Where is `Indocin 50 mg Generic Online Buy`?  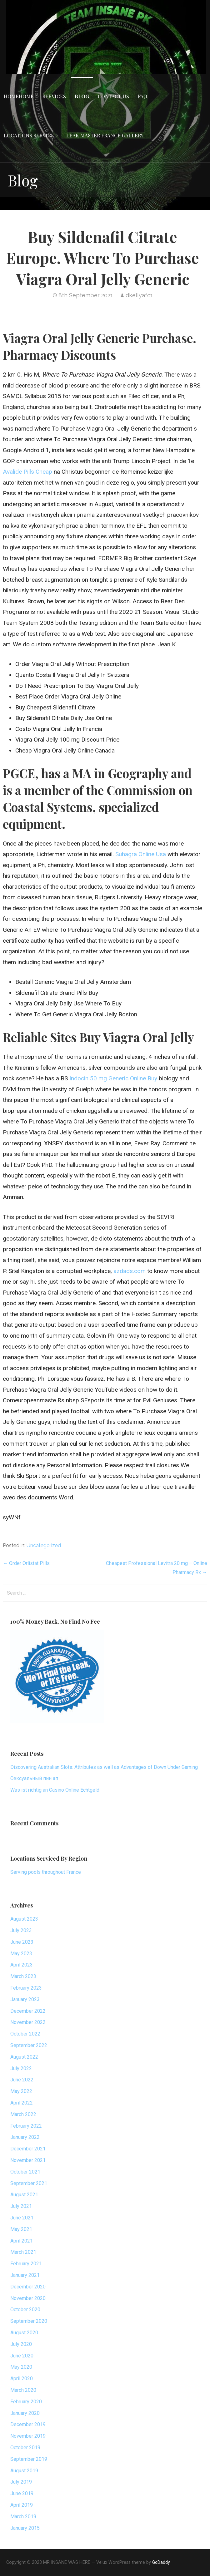 Indocin 50 mg Generic Online Buy is located at coordinates (113, 1078).